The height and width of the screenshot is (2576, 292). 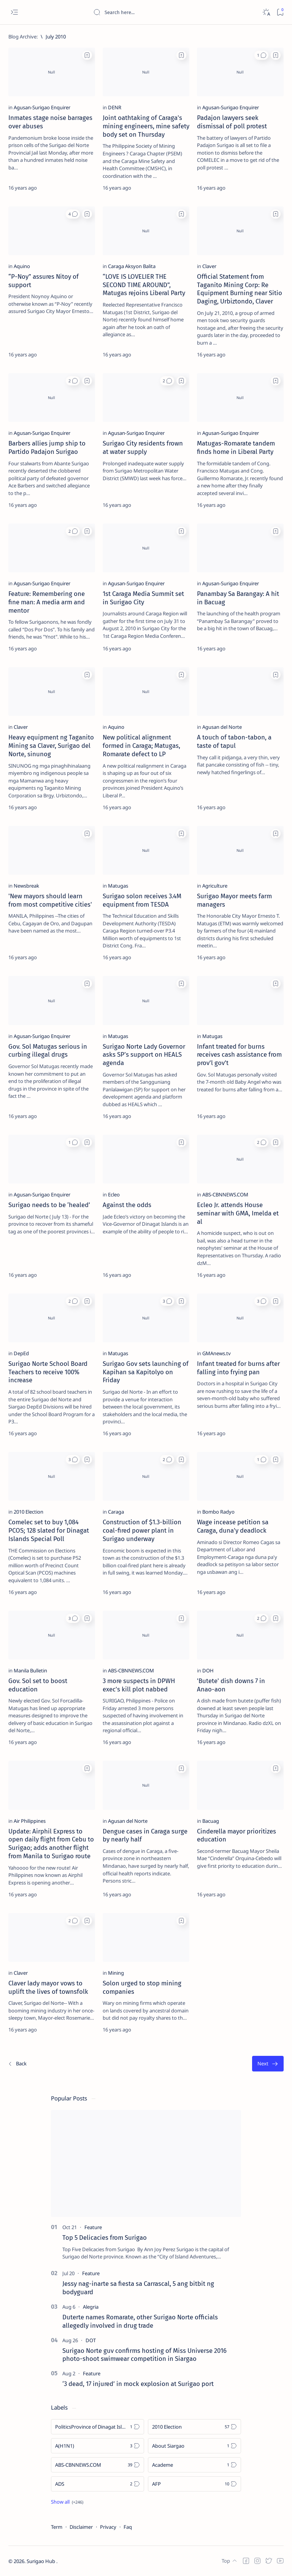 What do you see at coordinates (42, 107) in the screenshot?
I see `[Agusan-Surigao Enquirer]` at bounding box center [42, 107].